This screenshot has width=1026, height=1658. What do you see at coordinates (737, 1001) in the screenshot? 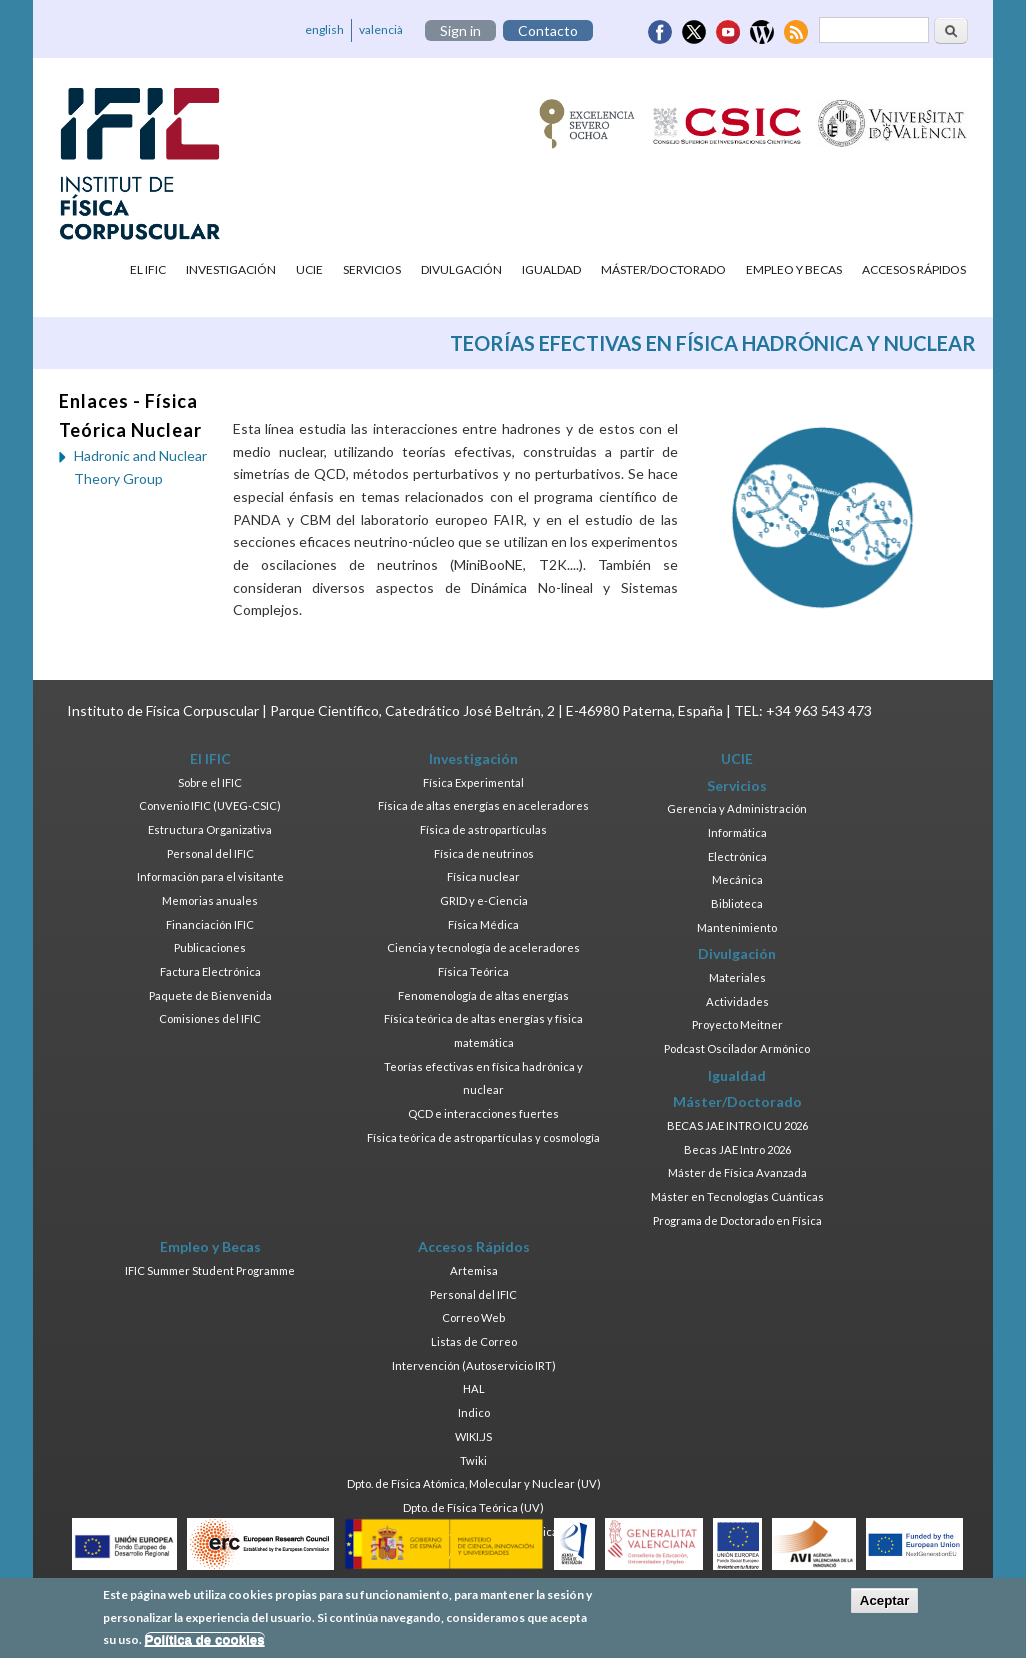
I see `Actividades` at bounding box center [737, 1001].